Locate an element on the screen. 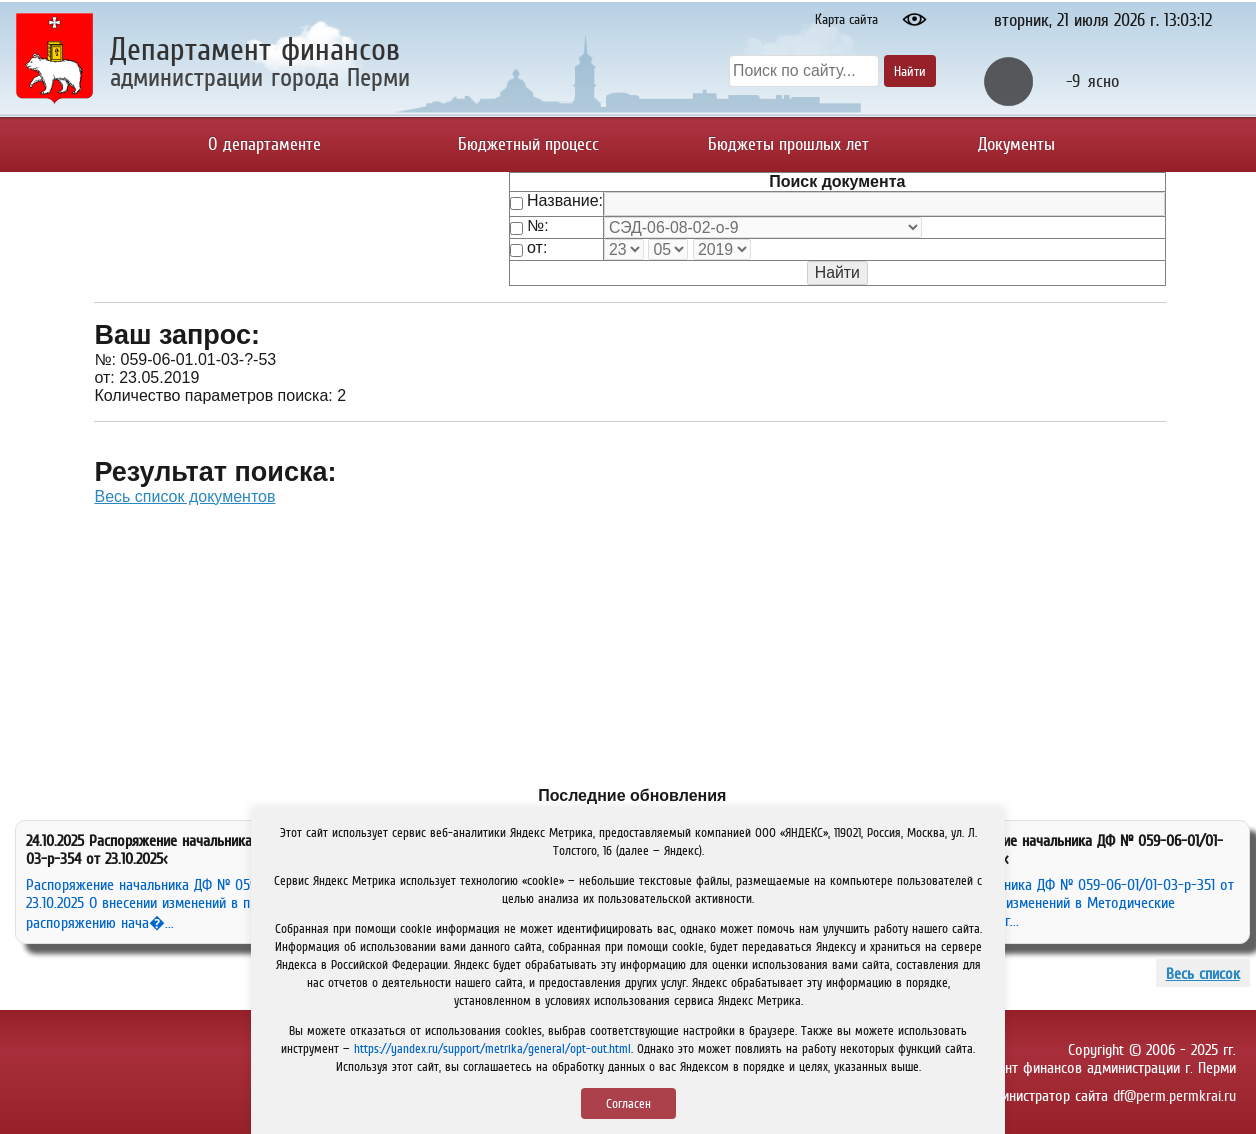 This screenshot has height=1134, width=1256. Найти is located at coordinates (910, 71).